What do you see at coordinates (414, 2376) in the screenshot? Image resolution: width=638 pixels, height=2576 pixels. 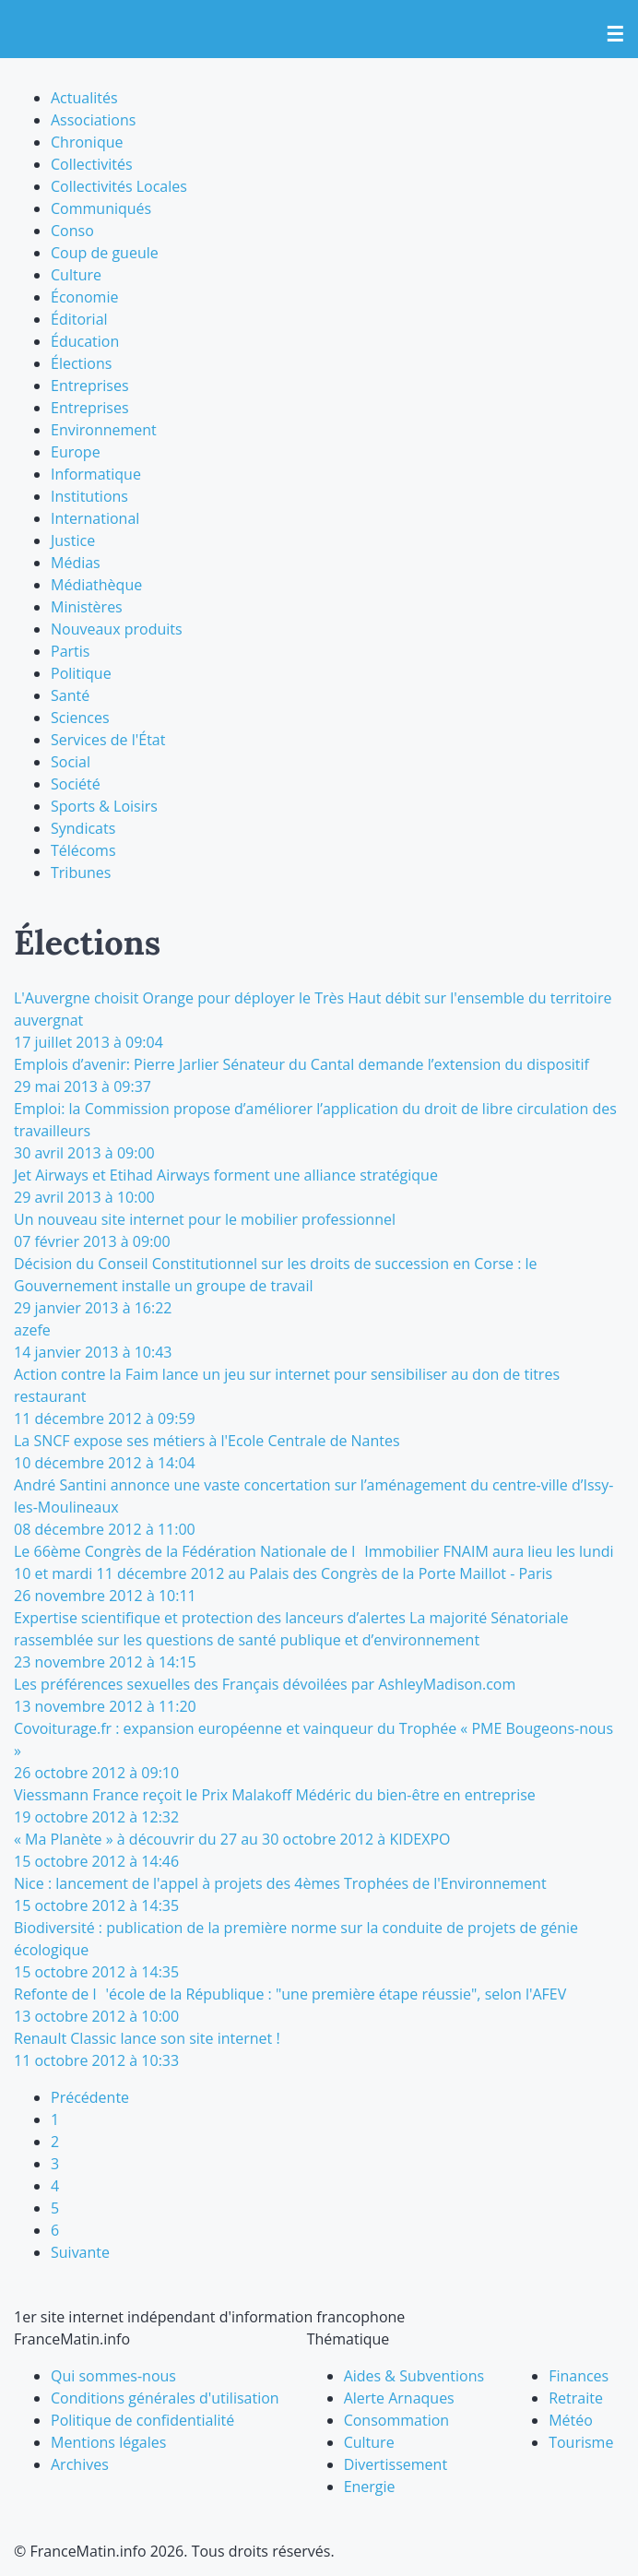 I see `Aides & Subventions` at bounding box center [414, 2376].